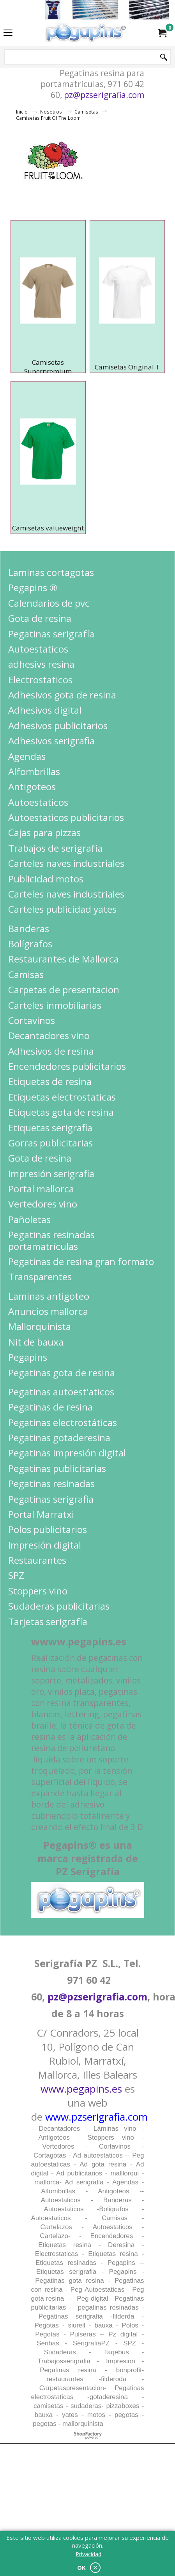 This screenshot has width=175, height=2576. What do you see at coordinates (81, 2089) in the screenshot?
I see `www.pegapins.es` at bounding box center [81, 2089].